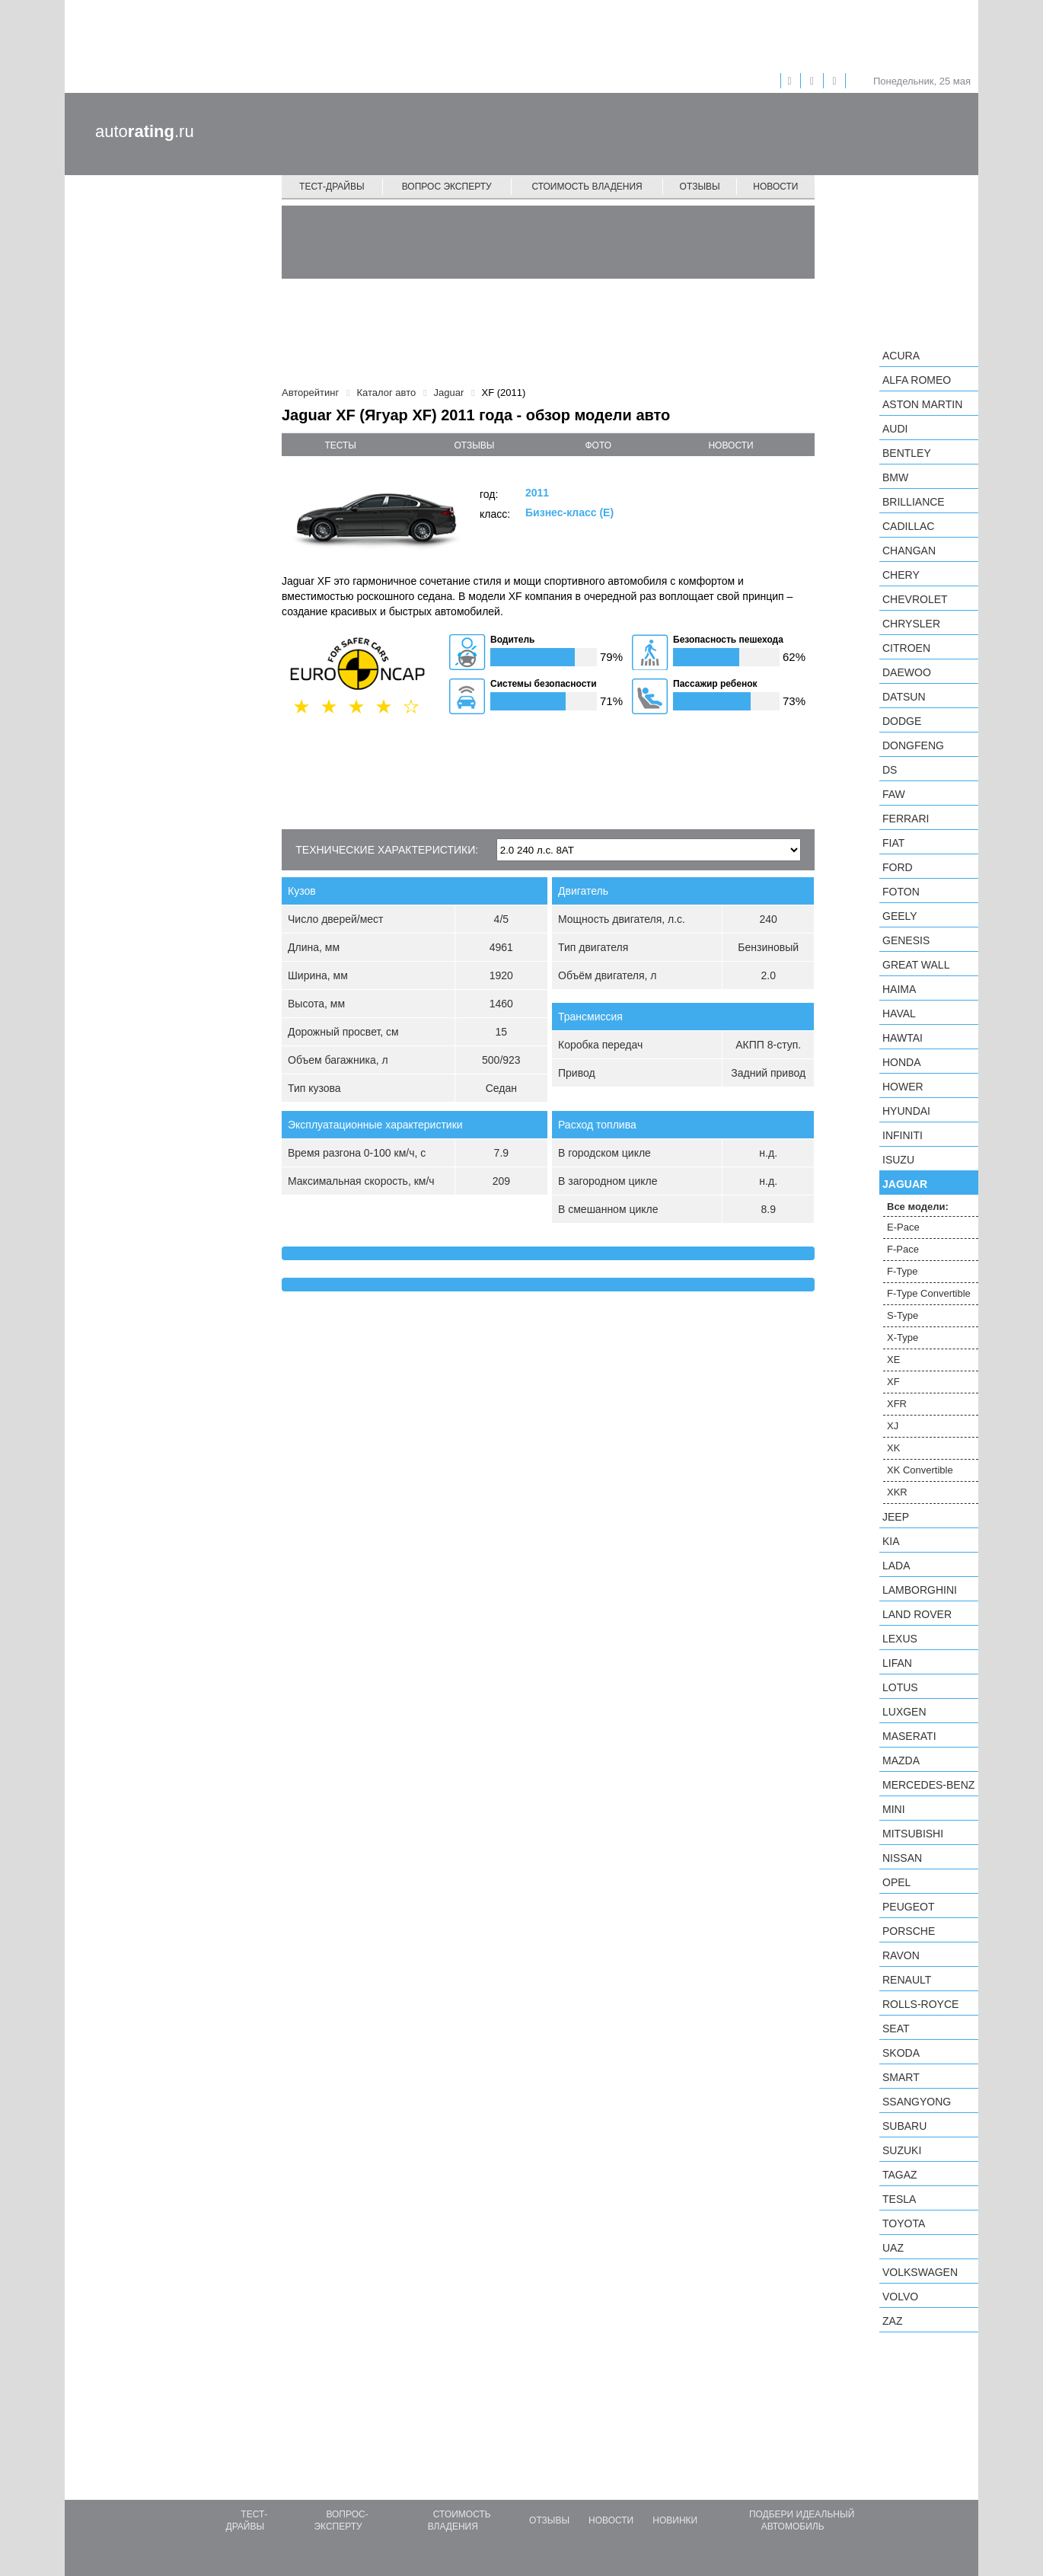 This screenshot has width=1043, height=2576. Describe the element at coordinates (340, 445) in the screenshot. I see `тесты` at that location.